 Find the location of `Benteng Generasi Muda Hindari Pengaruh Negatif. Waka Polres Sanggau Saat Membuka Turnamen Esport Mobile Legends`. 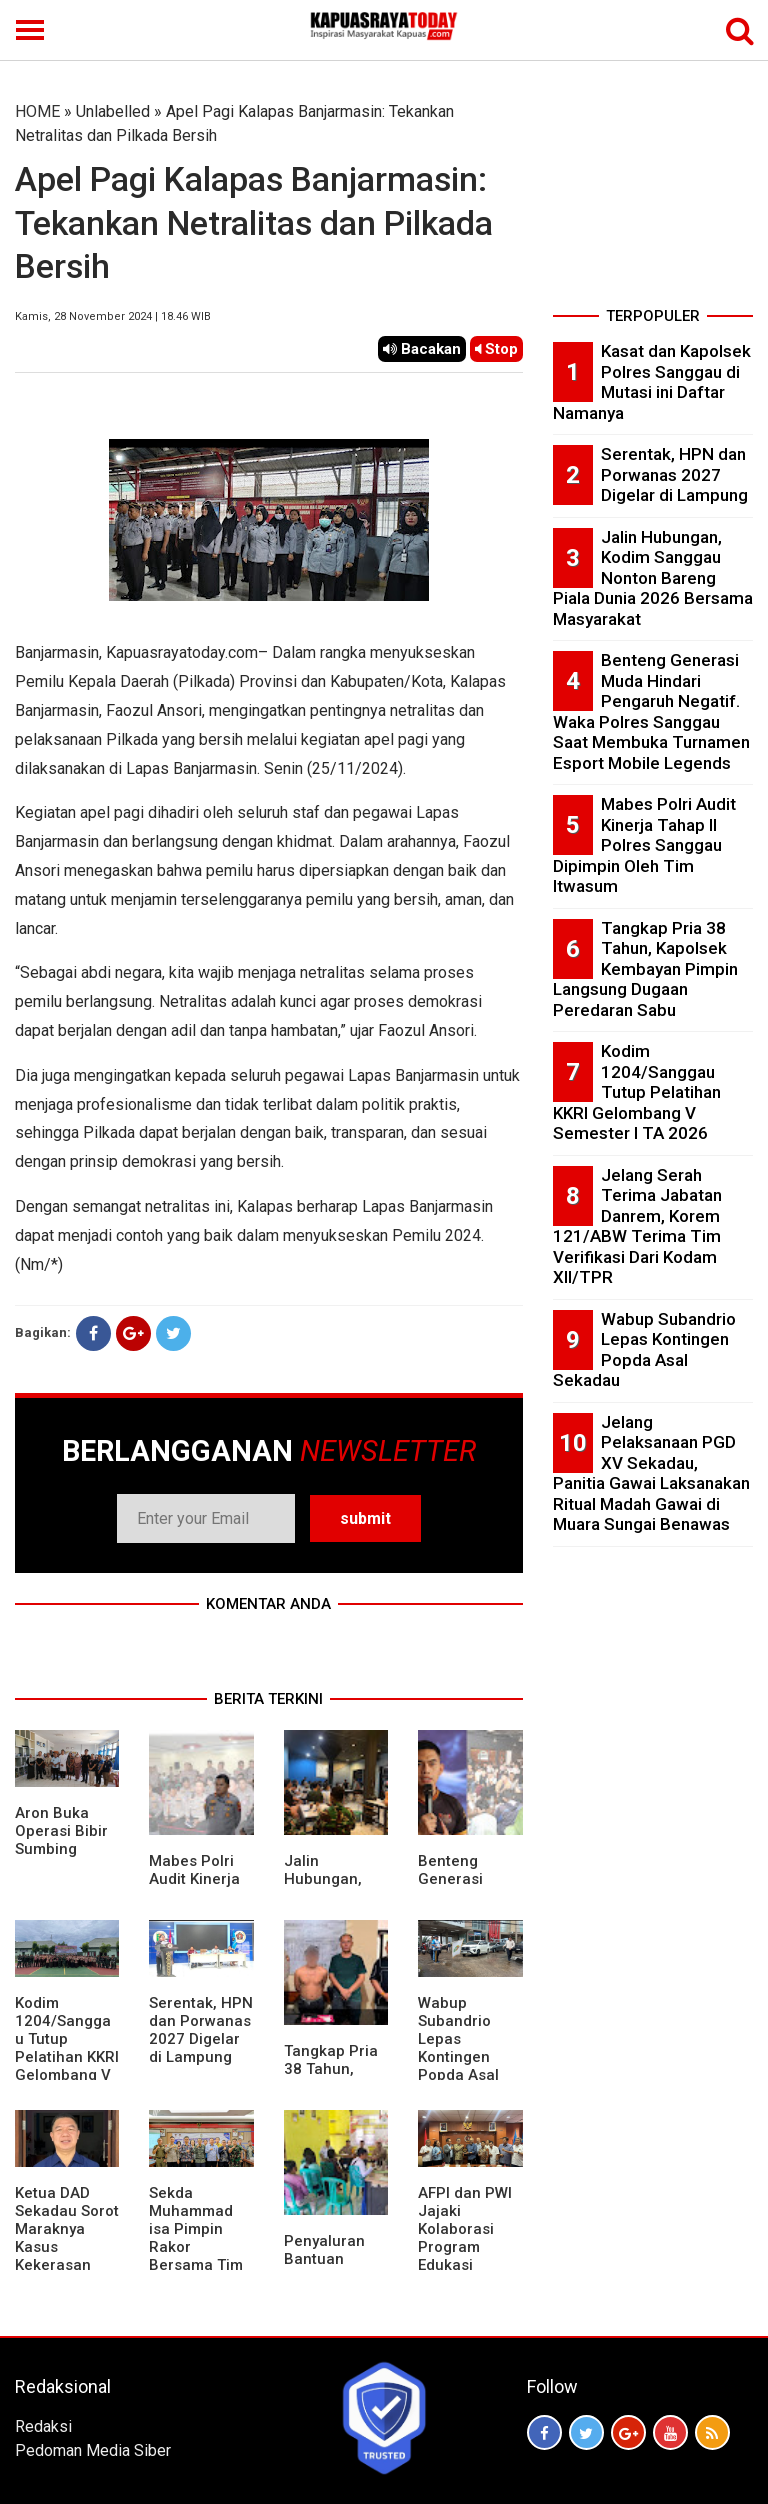

Benteng Generasi Muda Hindari Pengaruh Negatif. Waka Polres Sanggau Saat Membuka Turnamen Esport Mobile Legends is located at coordinates (651, 711).